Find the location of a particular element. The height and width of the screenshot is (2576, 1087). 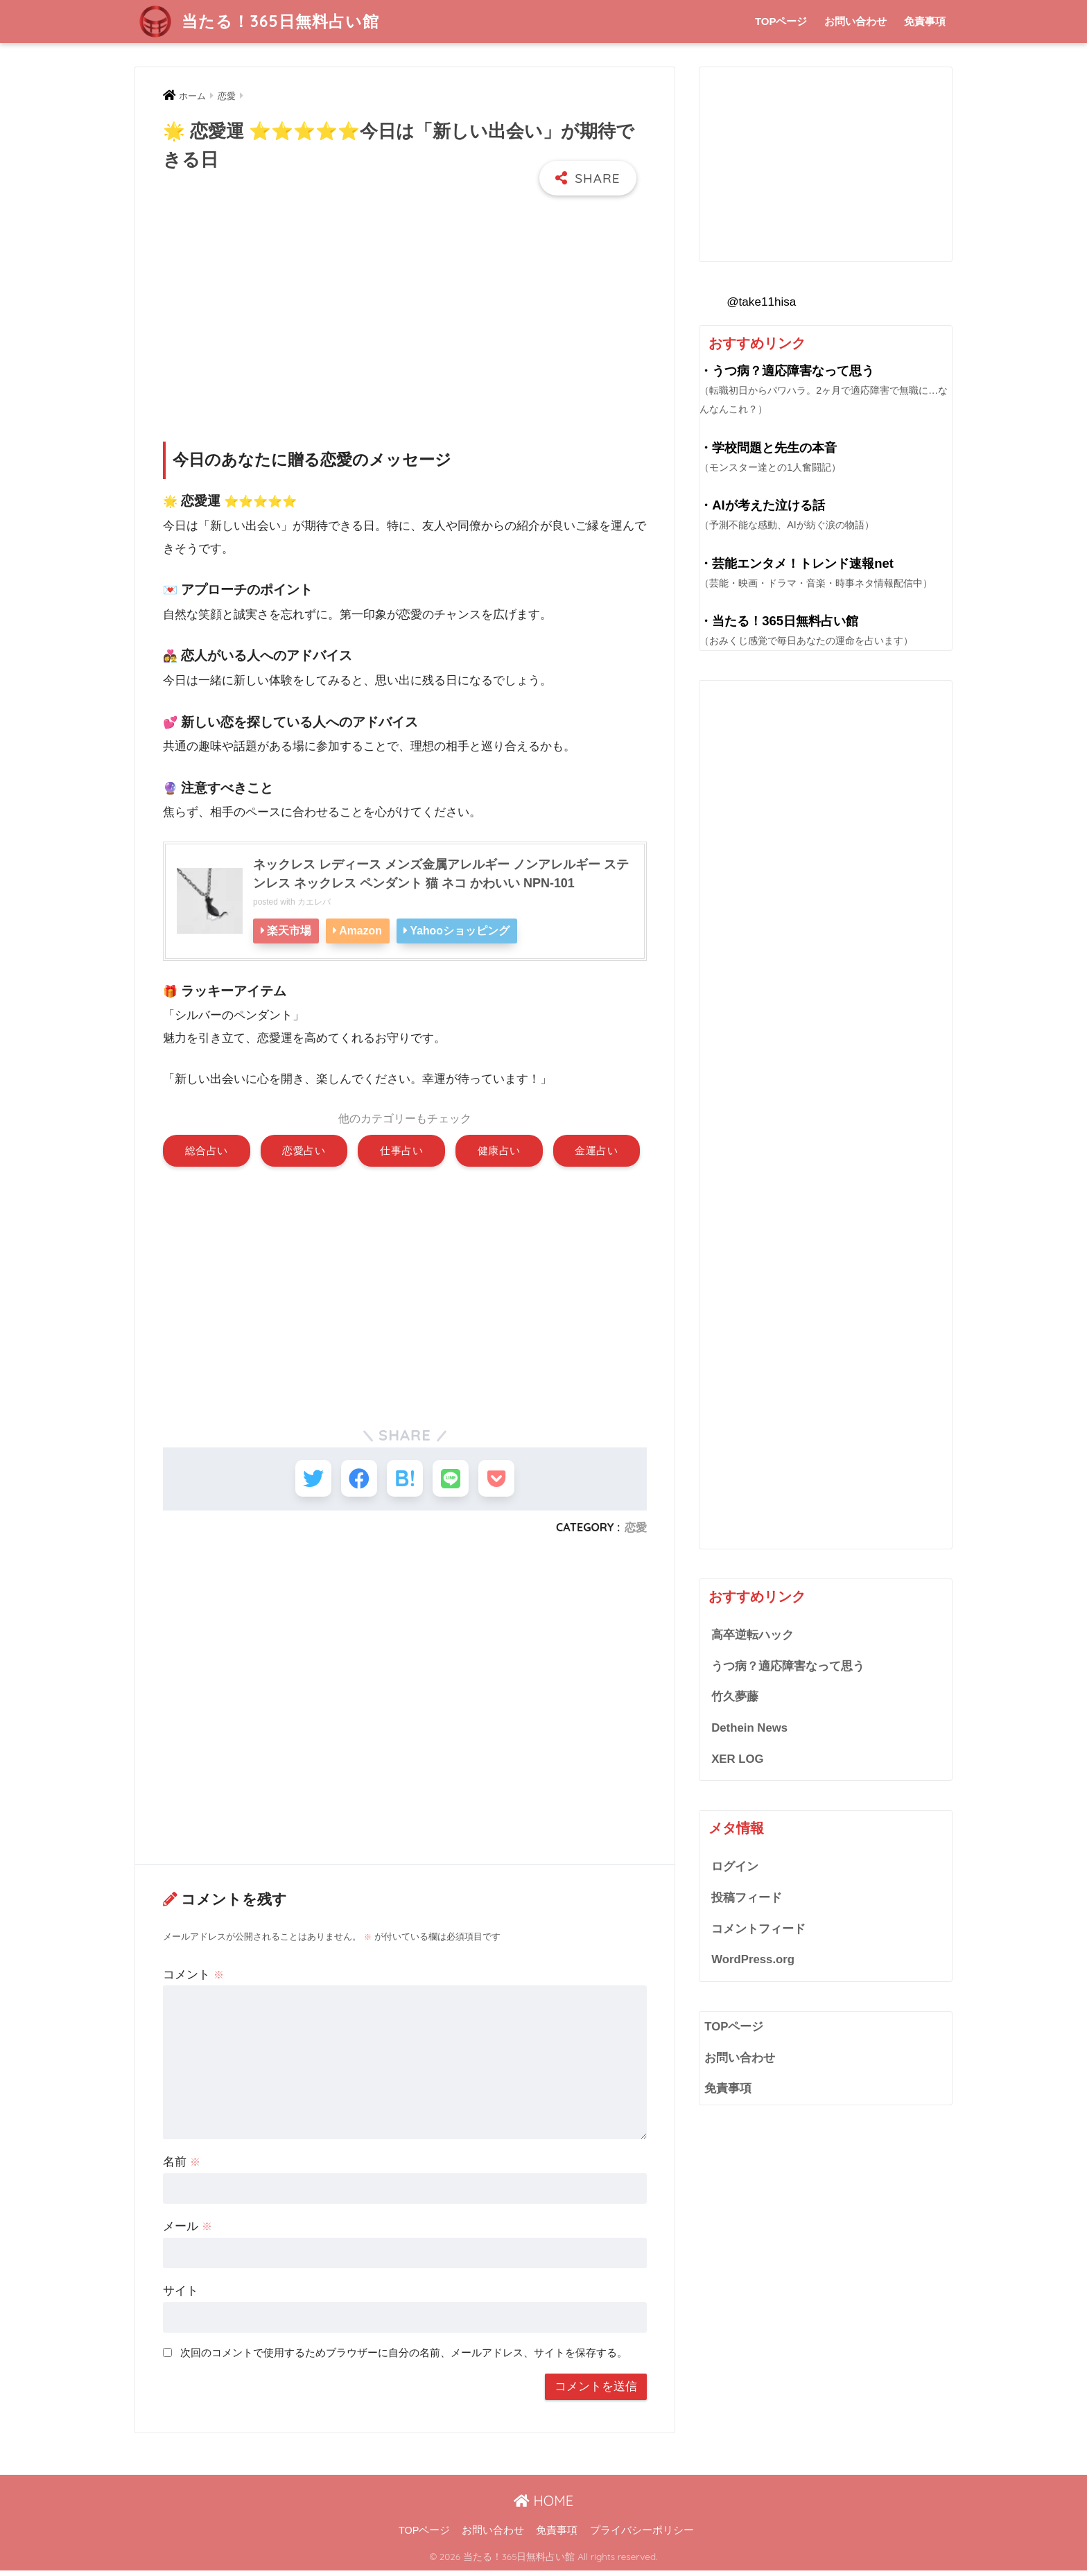

コメント is located at coordinates (193, 1979).